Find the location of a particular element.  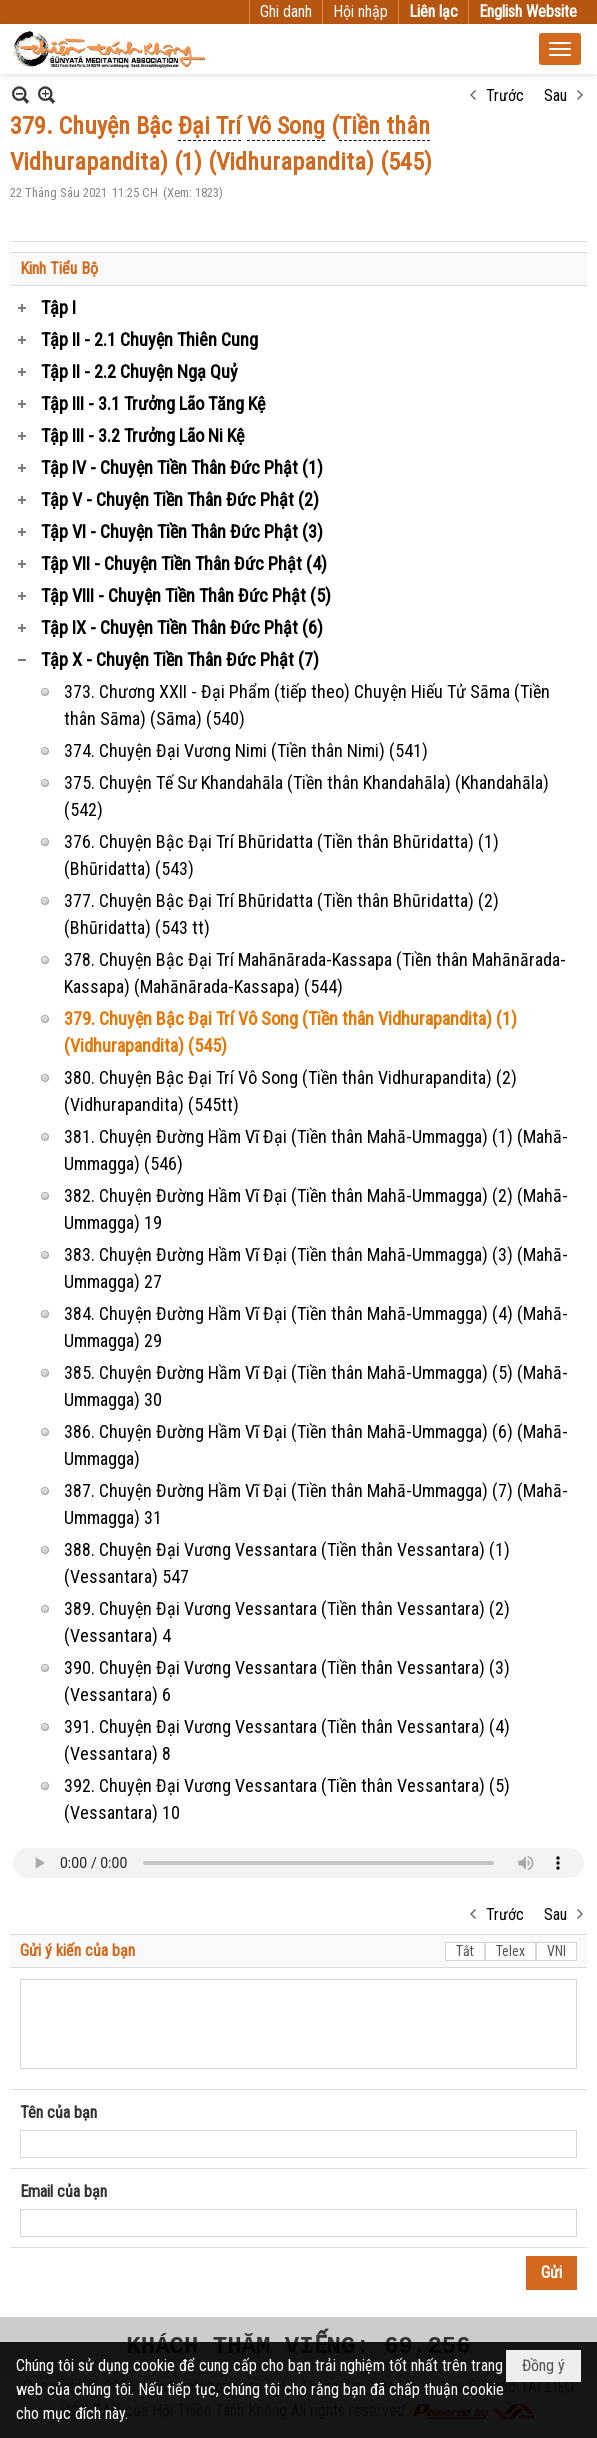

388. Chuyện Đại Vương Vessantara (Tiền thân Vessantara) (1) (Vessantara) 547 is located at coordinates (287, 1563).